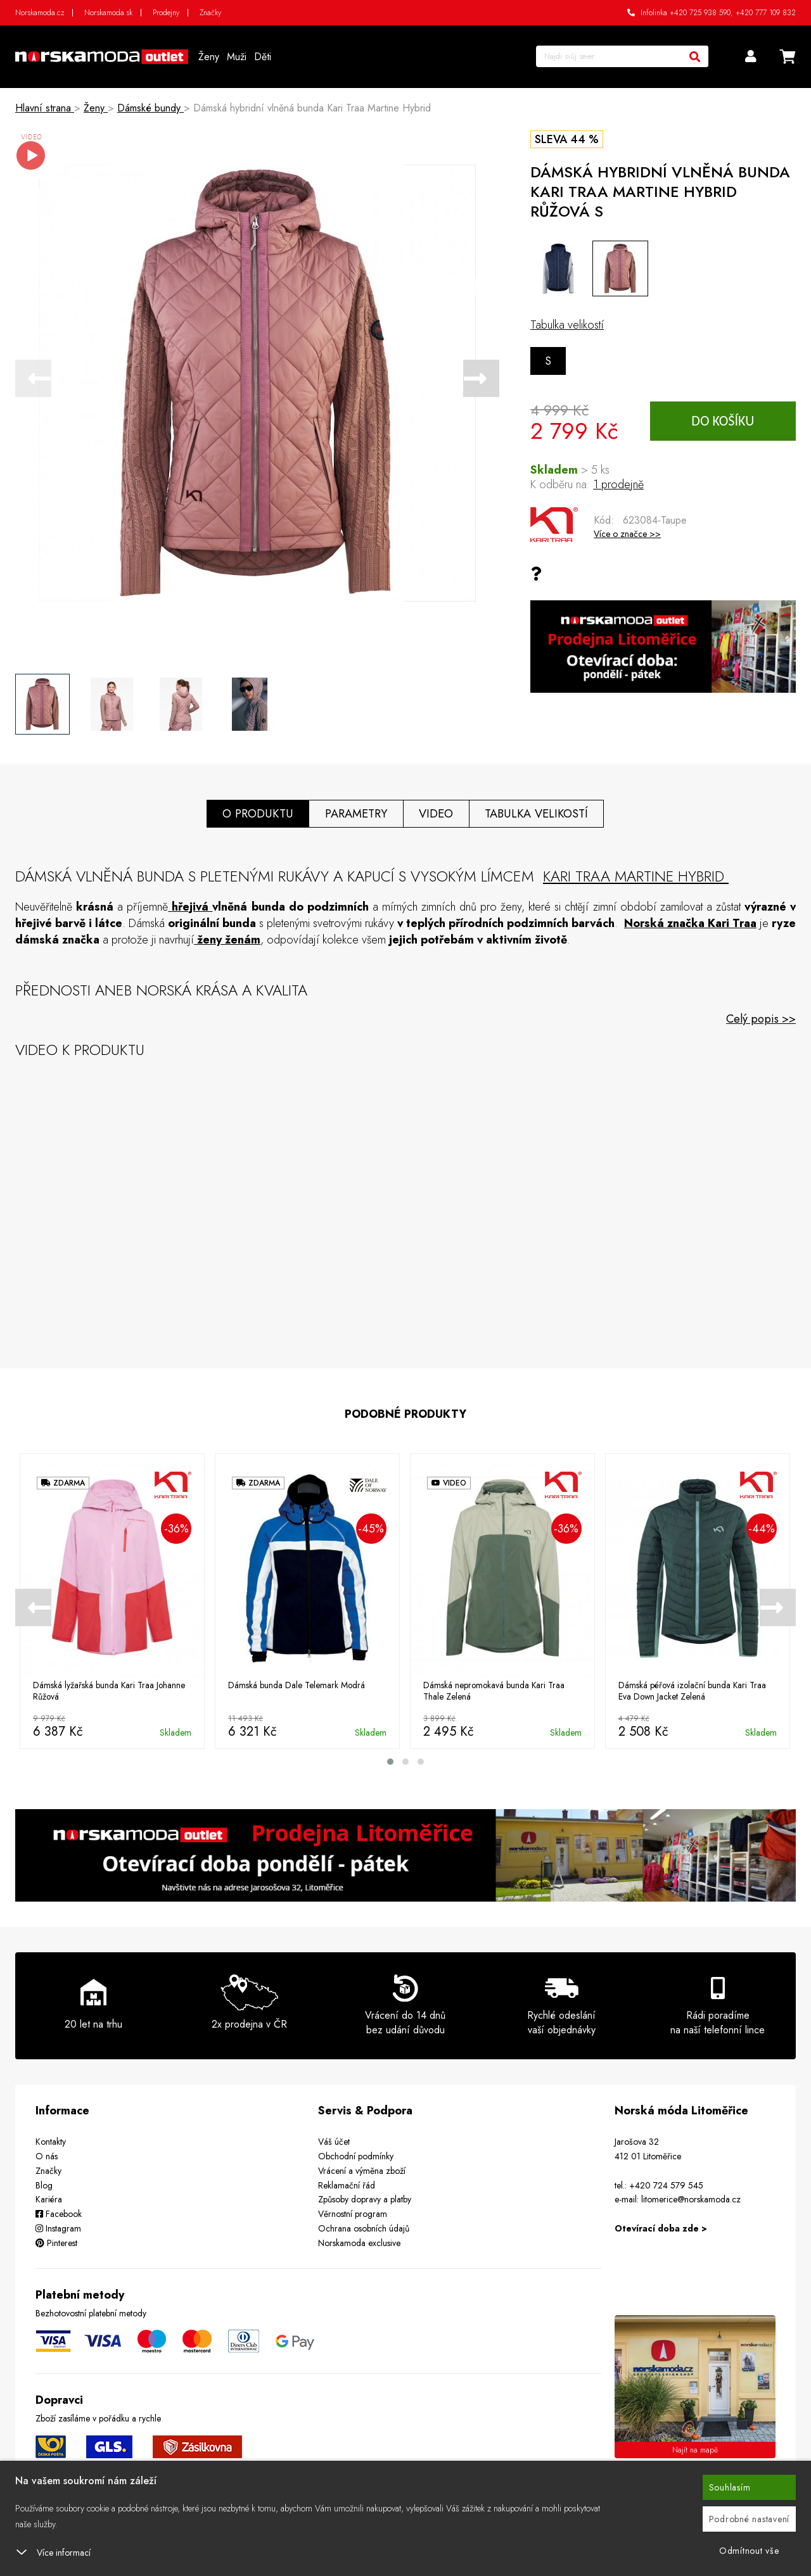 This screenshot has height=2576, width=811. What do you see at coordinates (210, 12) in the screenshot?
I see `Značky` at bounding box center [210, 12].